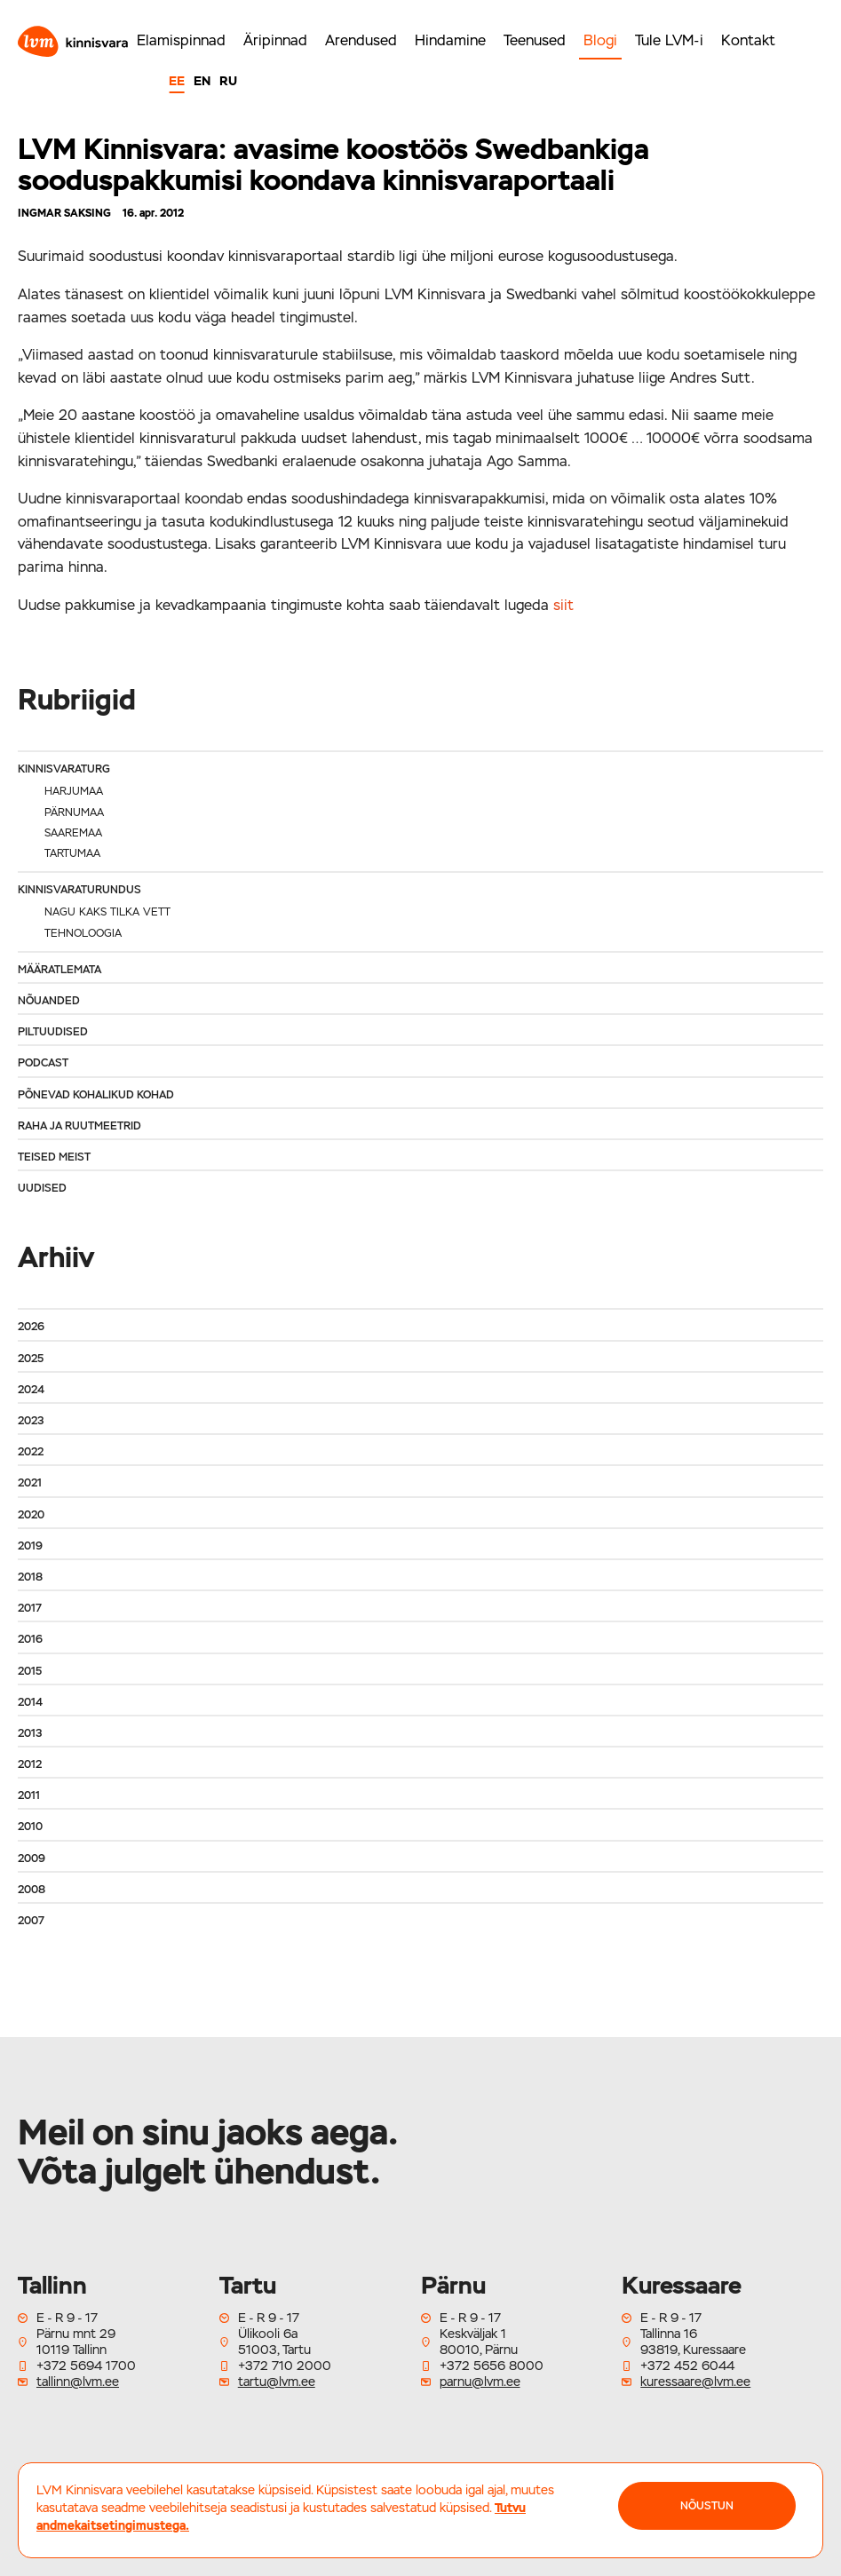 The height and width of the screenshot is (2576, 841). I want to click on +372 5694 1700, so click(86, 2366).